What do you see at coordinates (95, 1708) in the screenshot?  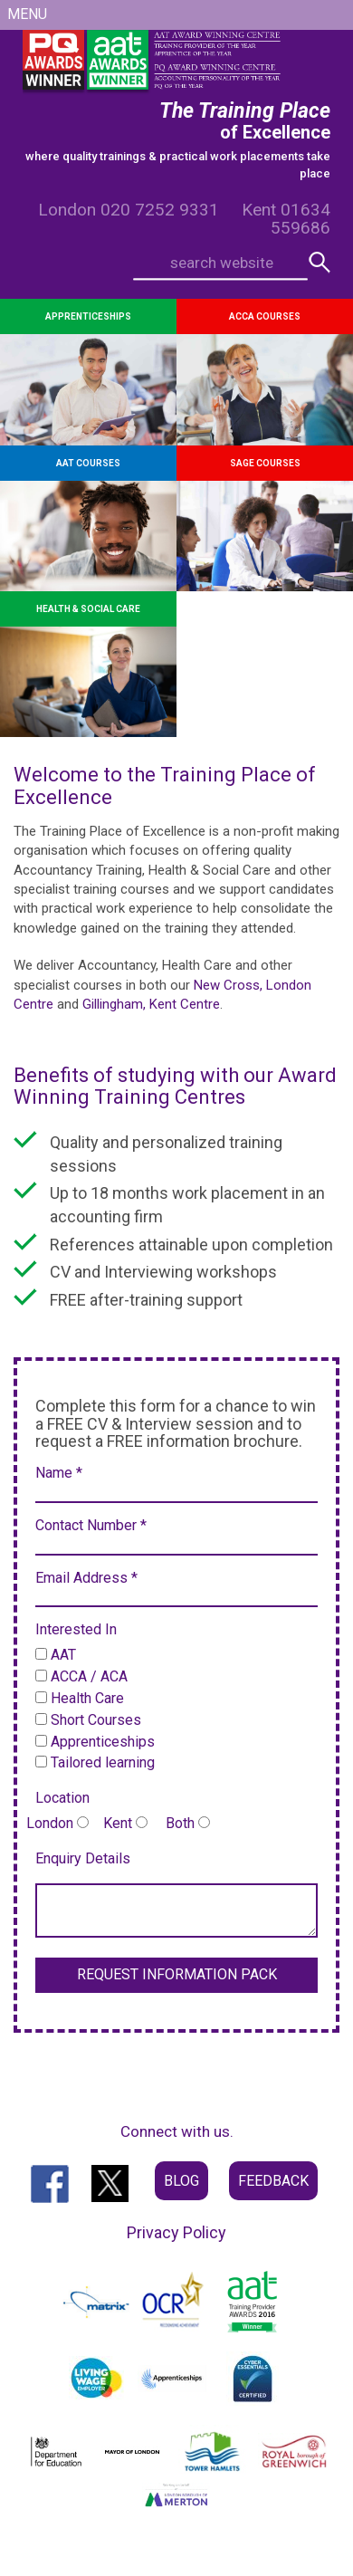 I see `AAT ACCA / ACA Health Care Short Courses Apprenticeships Tailored learning` at bounding box center [95, 1708].